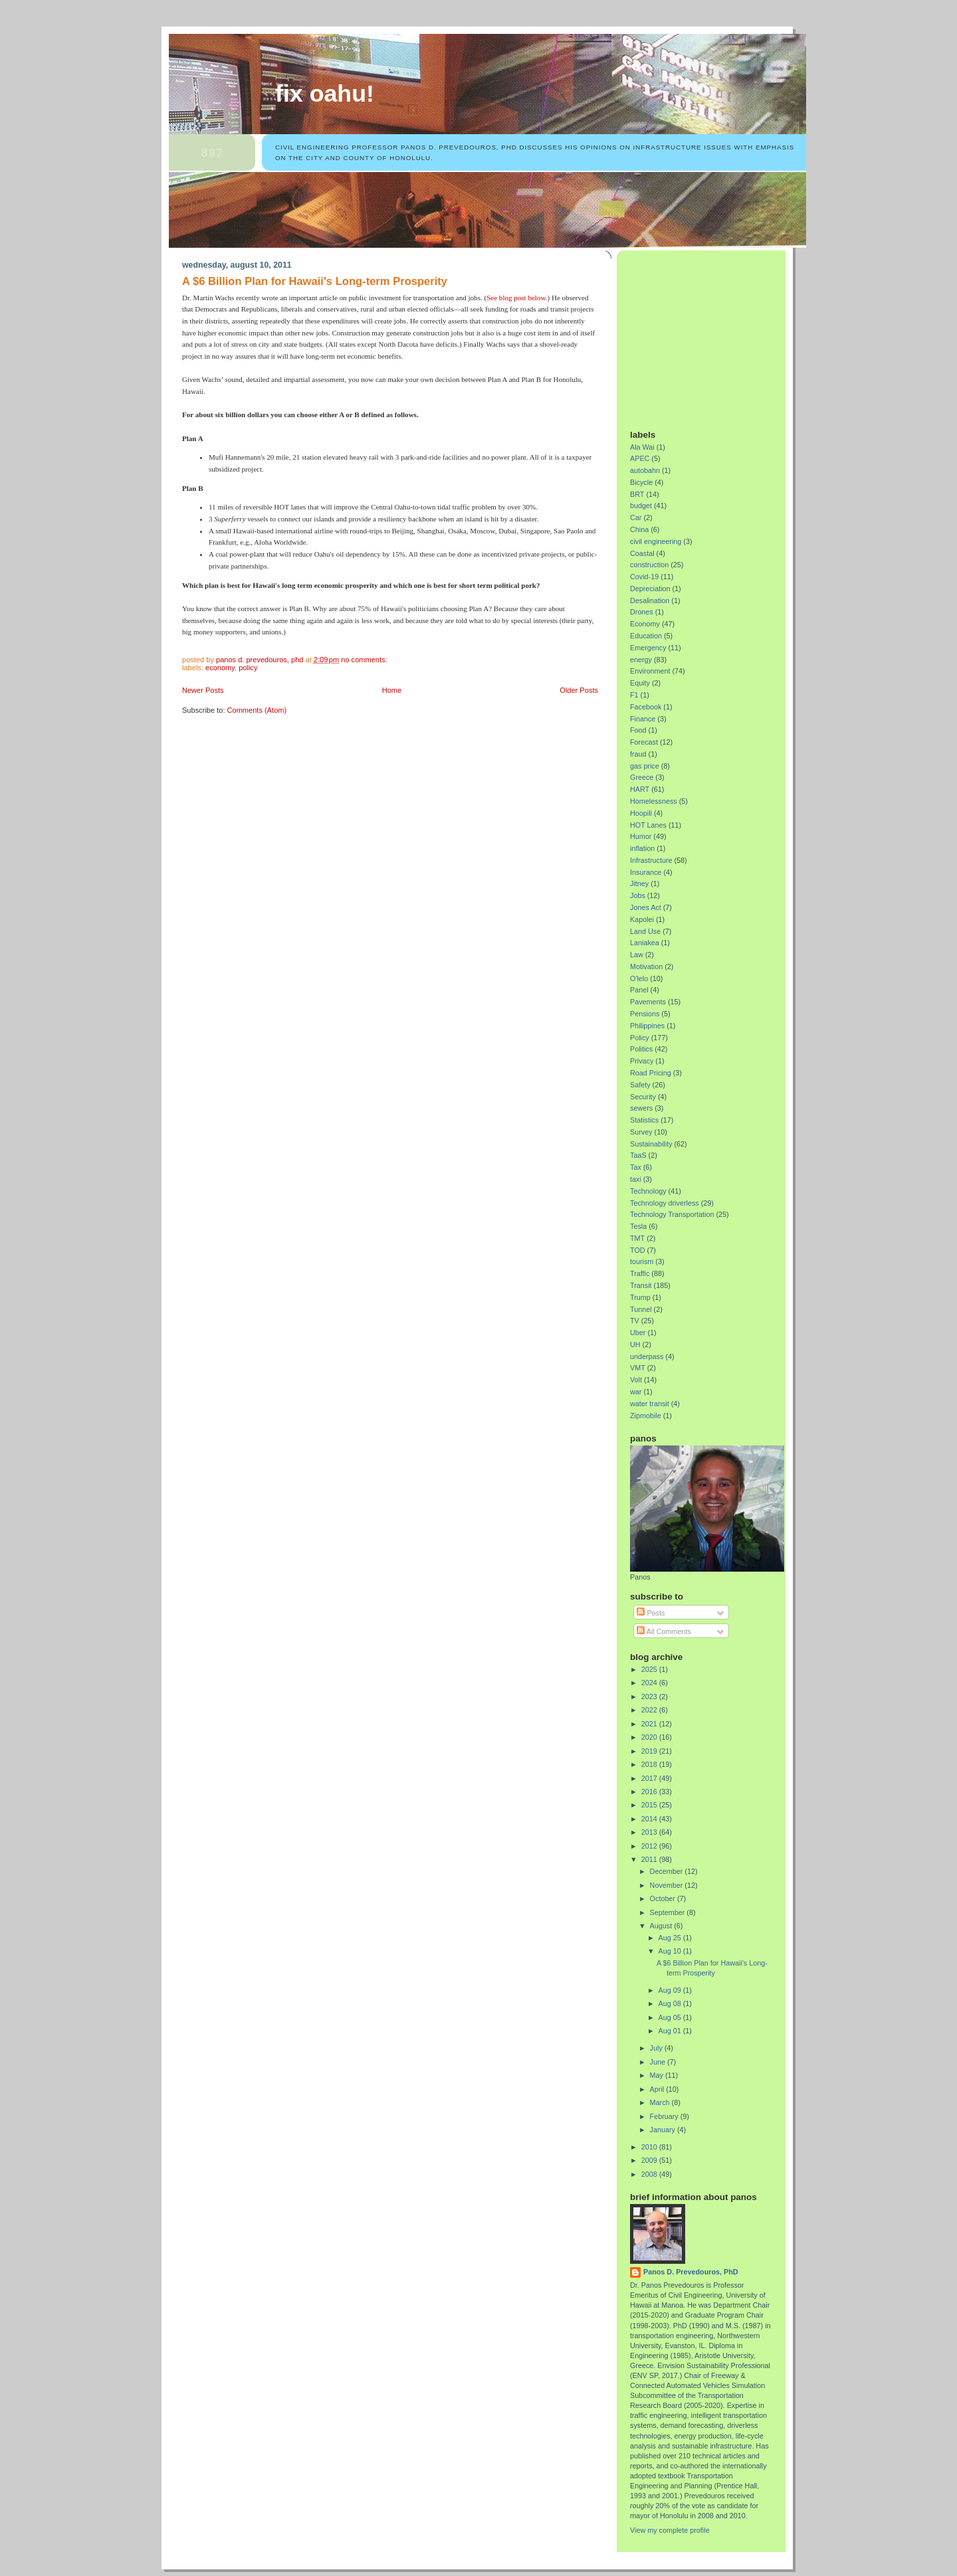  I want to click on Car, so click(635, 517).